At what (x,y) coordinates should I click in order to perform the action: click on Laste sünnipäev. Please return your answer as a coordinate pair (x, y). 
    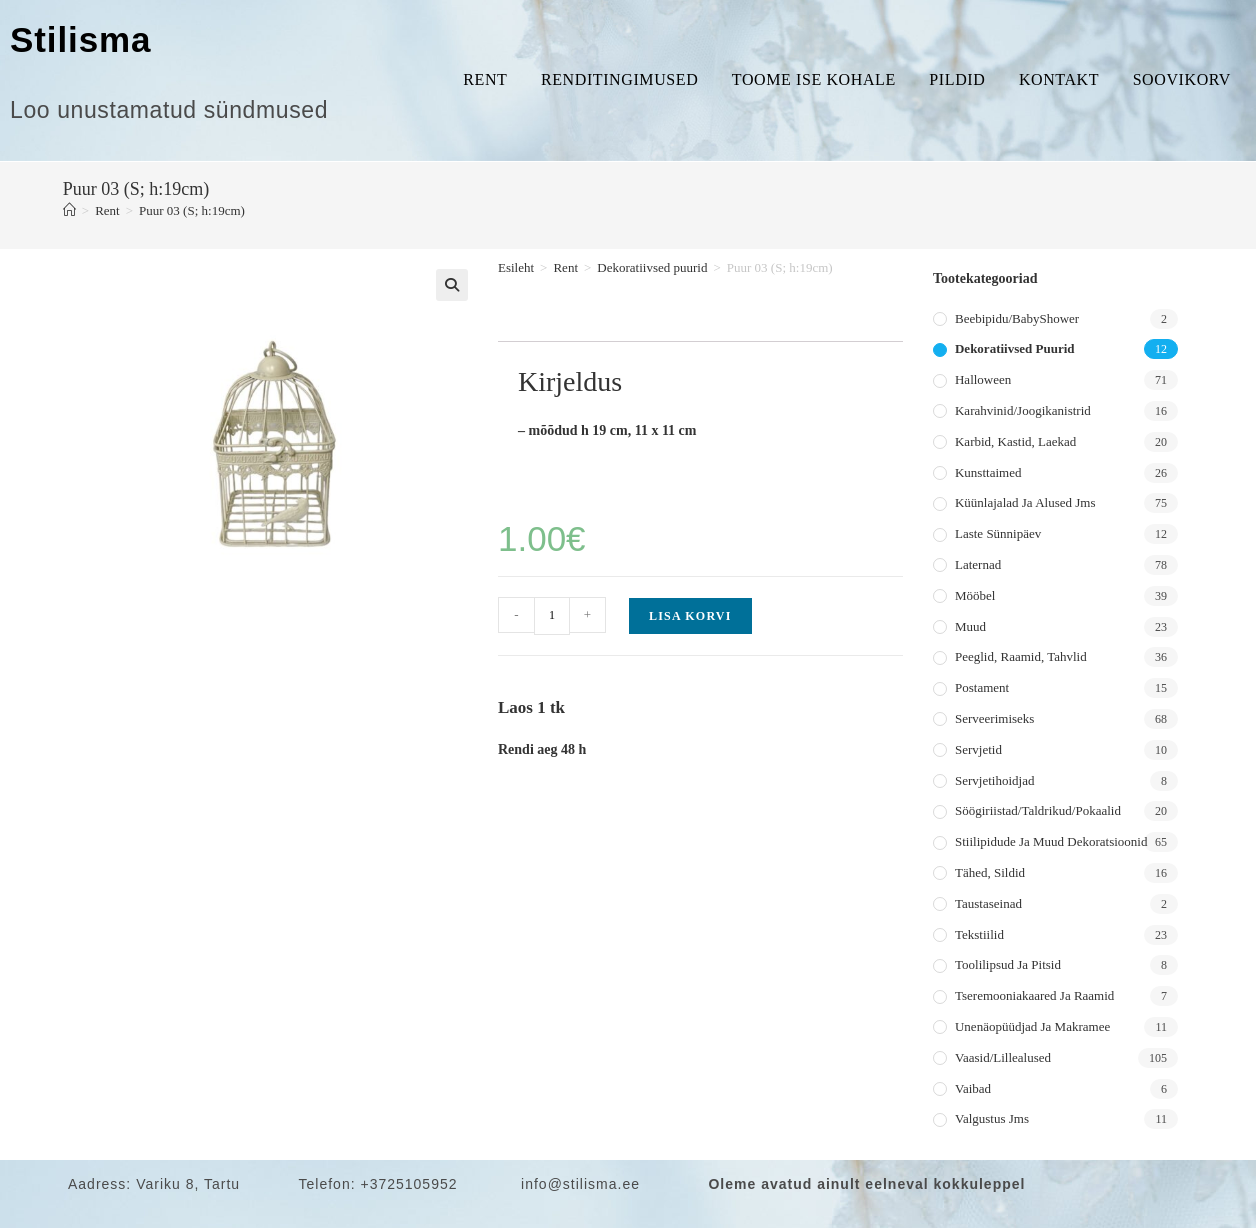
    Looking at the image, I should click on (998, 533).